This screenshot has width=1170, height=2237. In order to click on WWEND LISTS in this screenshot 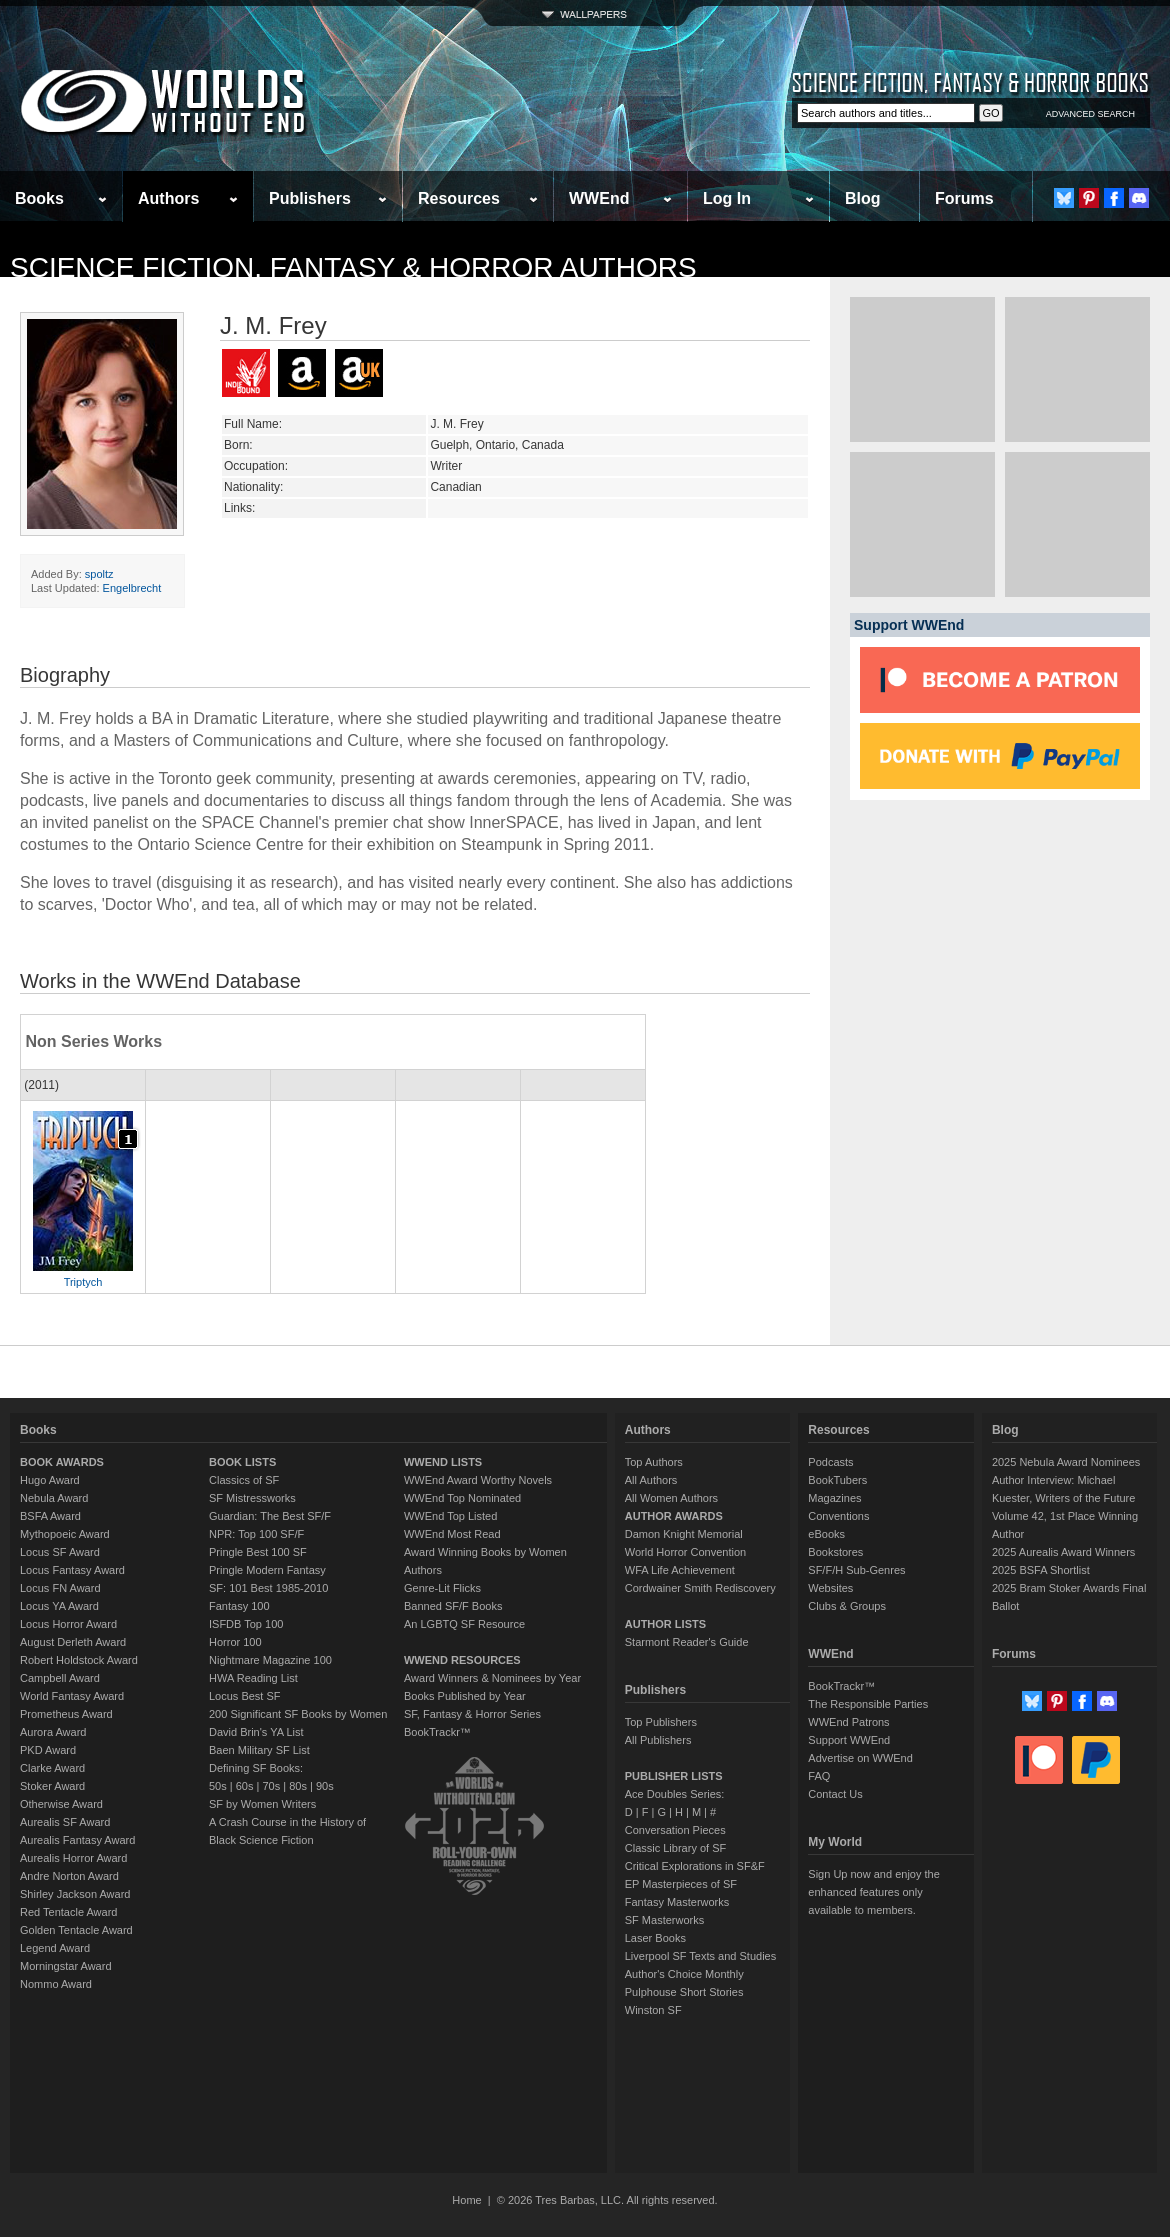, I will do `click(443, 1462)`.